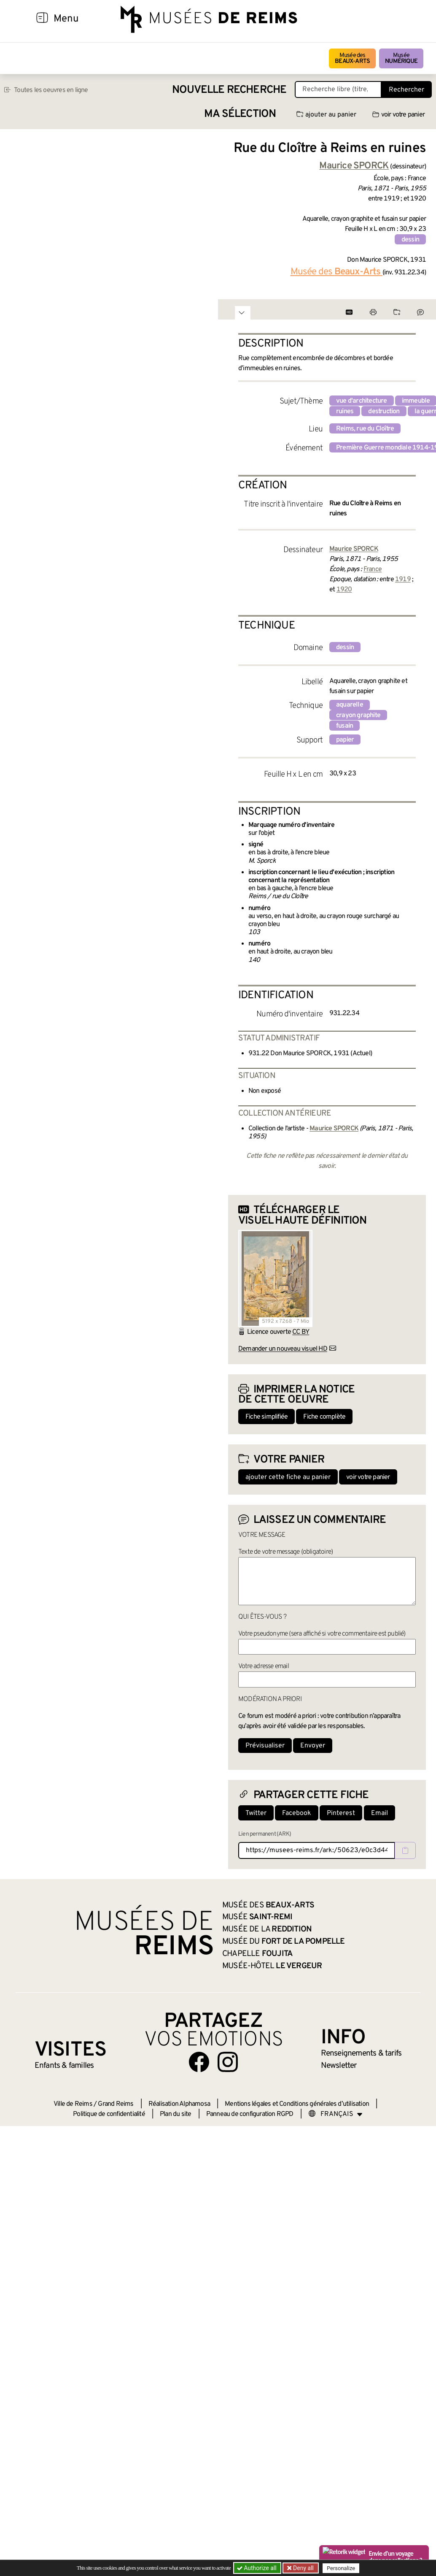 The width and height of the screenshot is (436, 2576). Describe the element at coordinates (199, 2062) in the screenshot. I see `[Aller sur notre page Facebook]` at that location.